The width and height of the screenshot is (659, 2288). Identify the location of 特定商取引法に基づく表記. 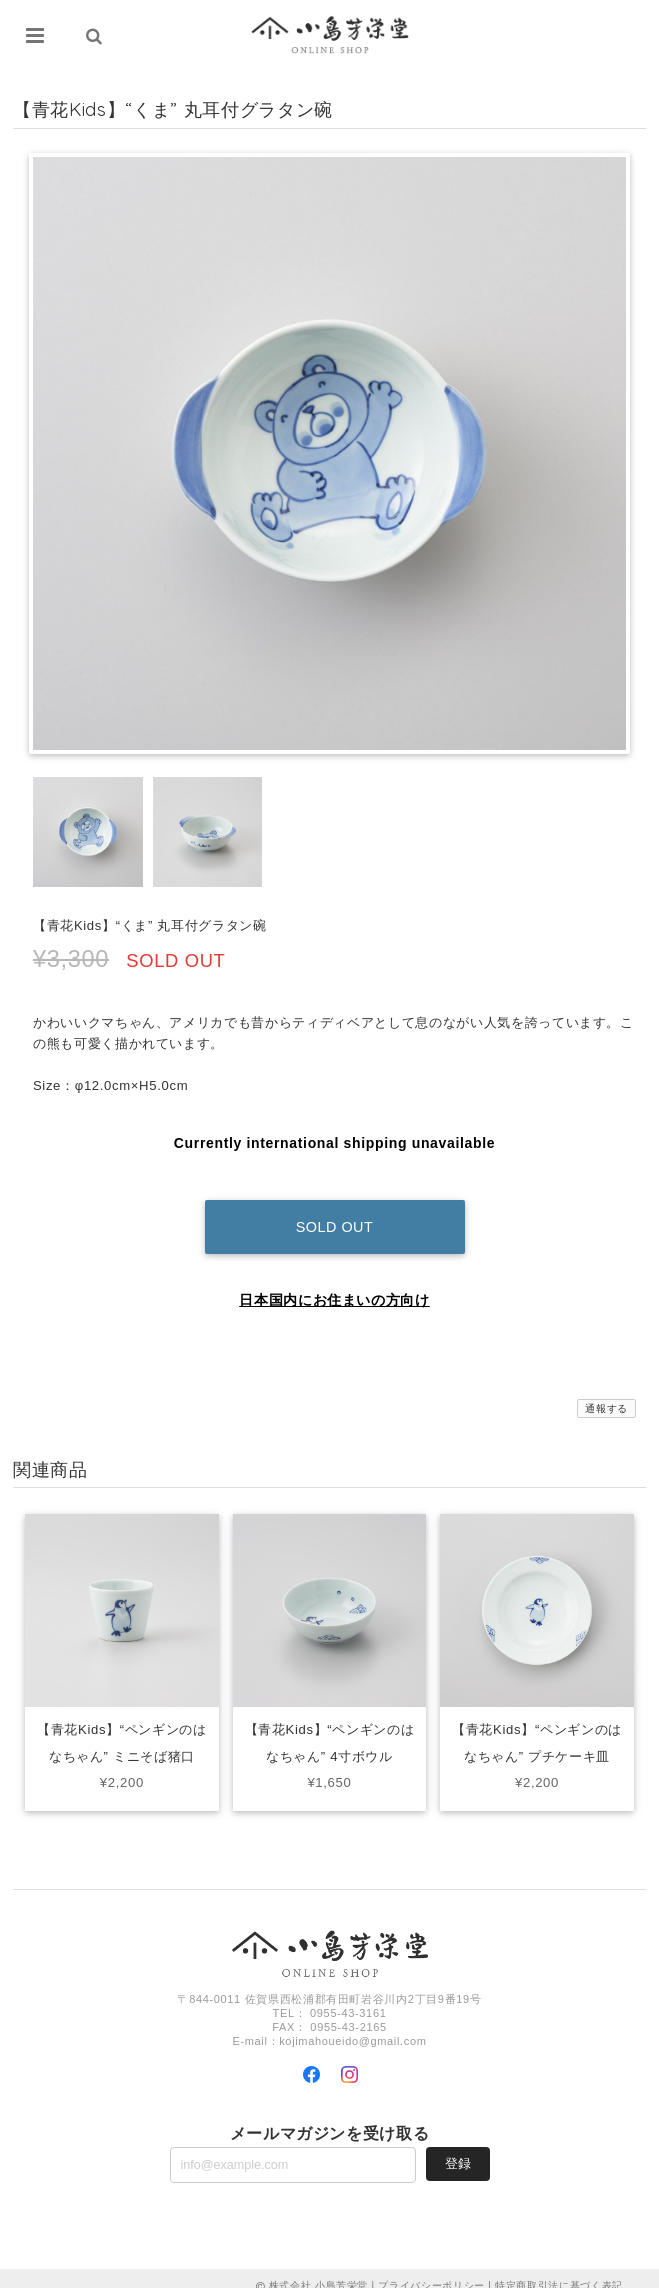
(559, 2270).